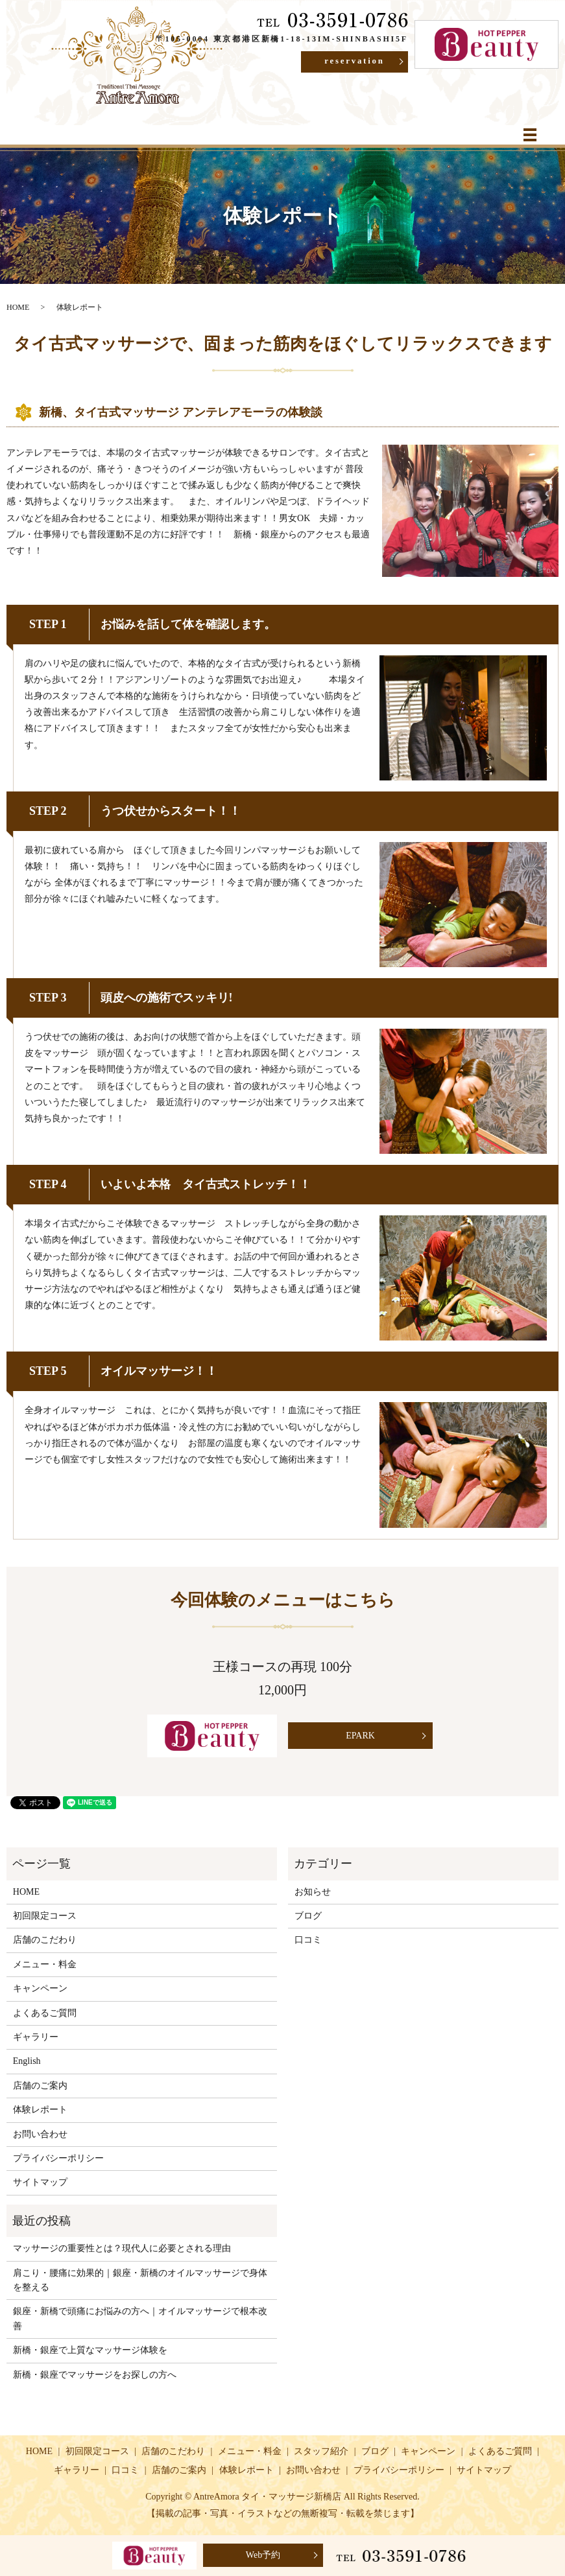 The height and width of the screenshot is (2576, 565). What do you see at coordinates (122, 2248) in the screenshot?
I see `マッサージの重要性とは？現代人に必要とされる理由` at bounding box center [122, 2248].